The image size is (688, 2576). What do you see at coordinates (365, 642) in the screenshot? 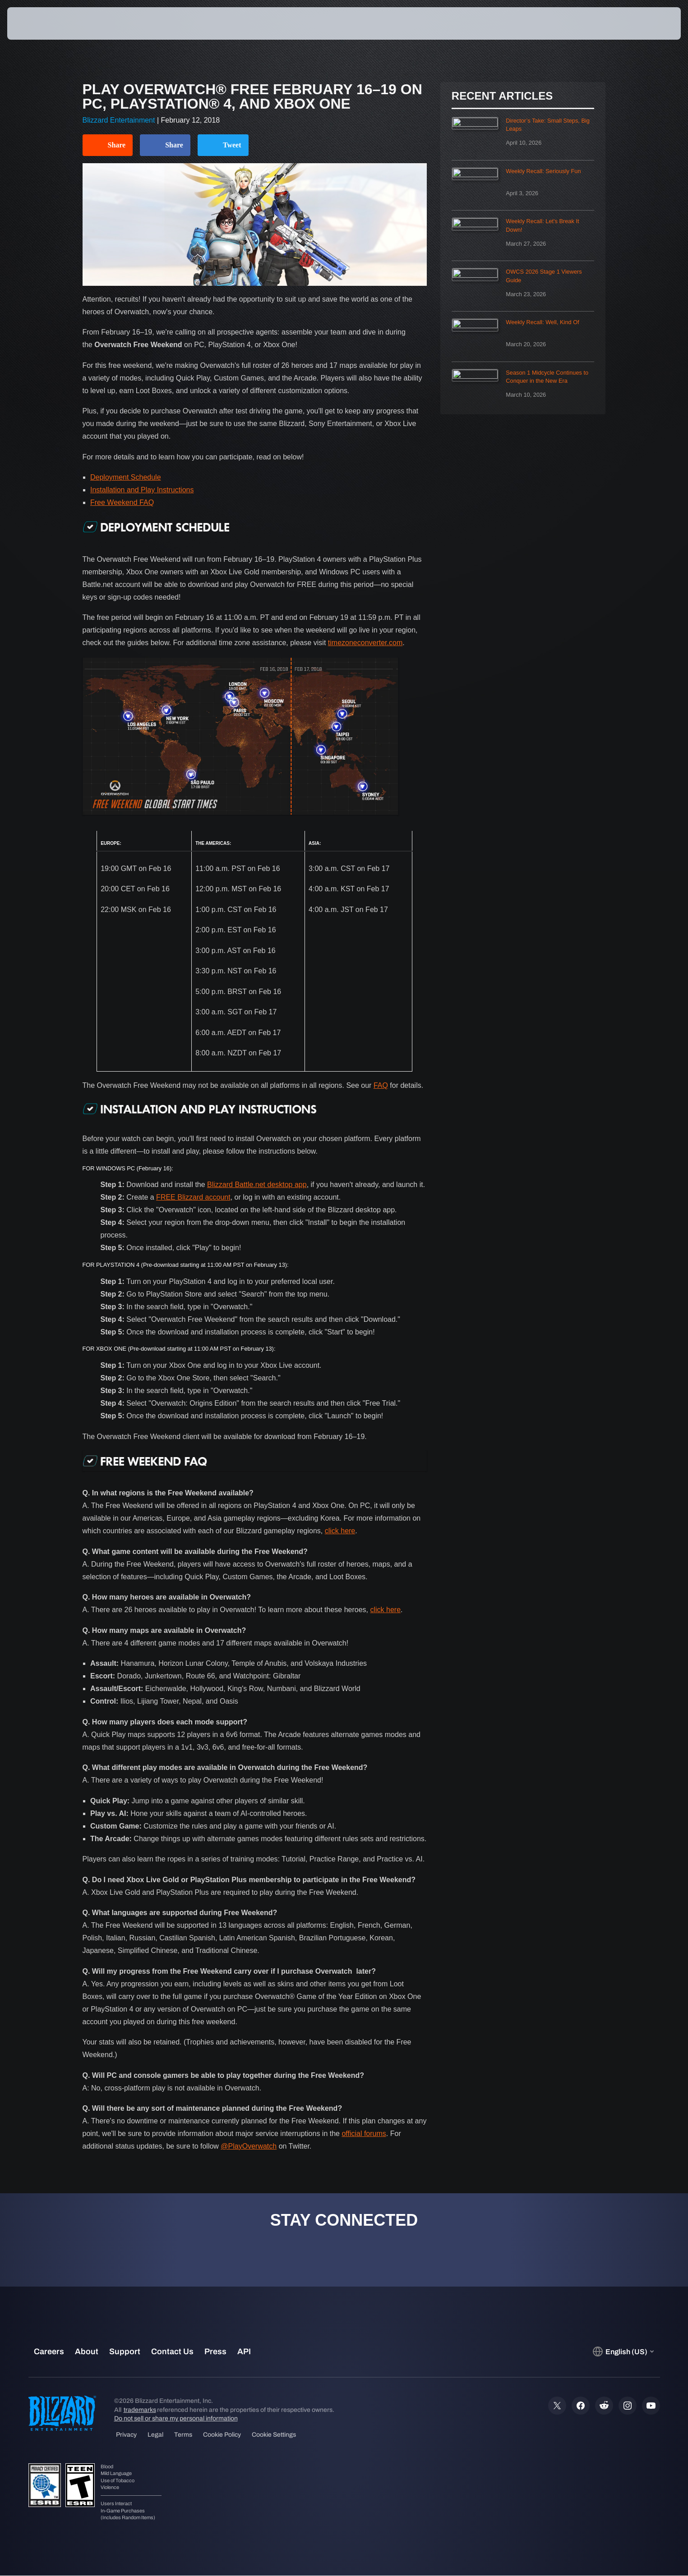
I see `timezoneconverter.com` at bounding box center [365, 642].